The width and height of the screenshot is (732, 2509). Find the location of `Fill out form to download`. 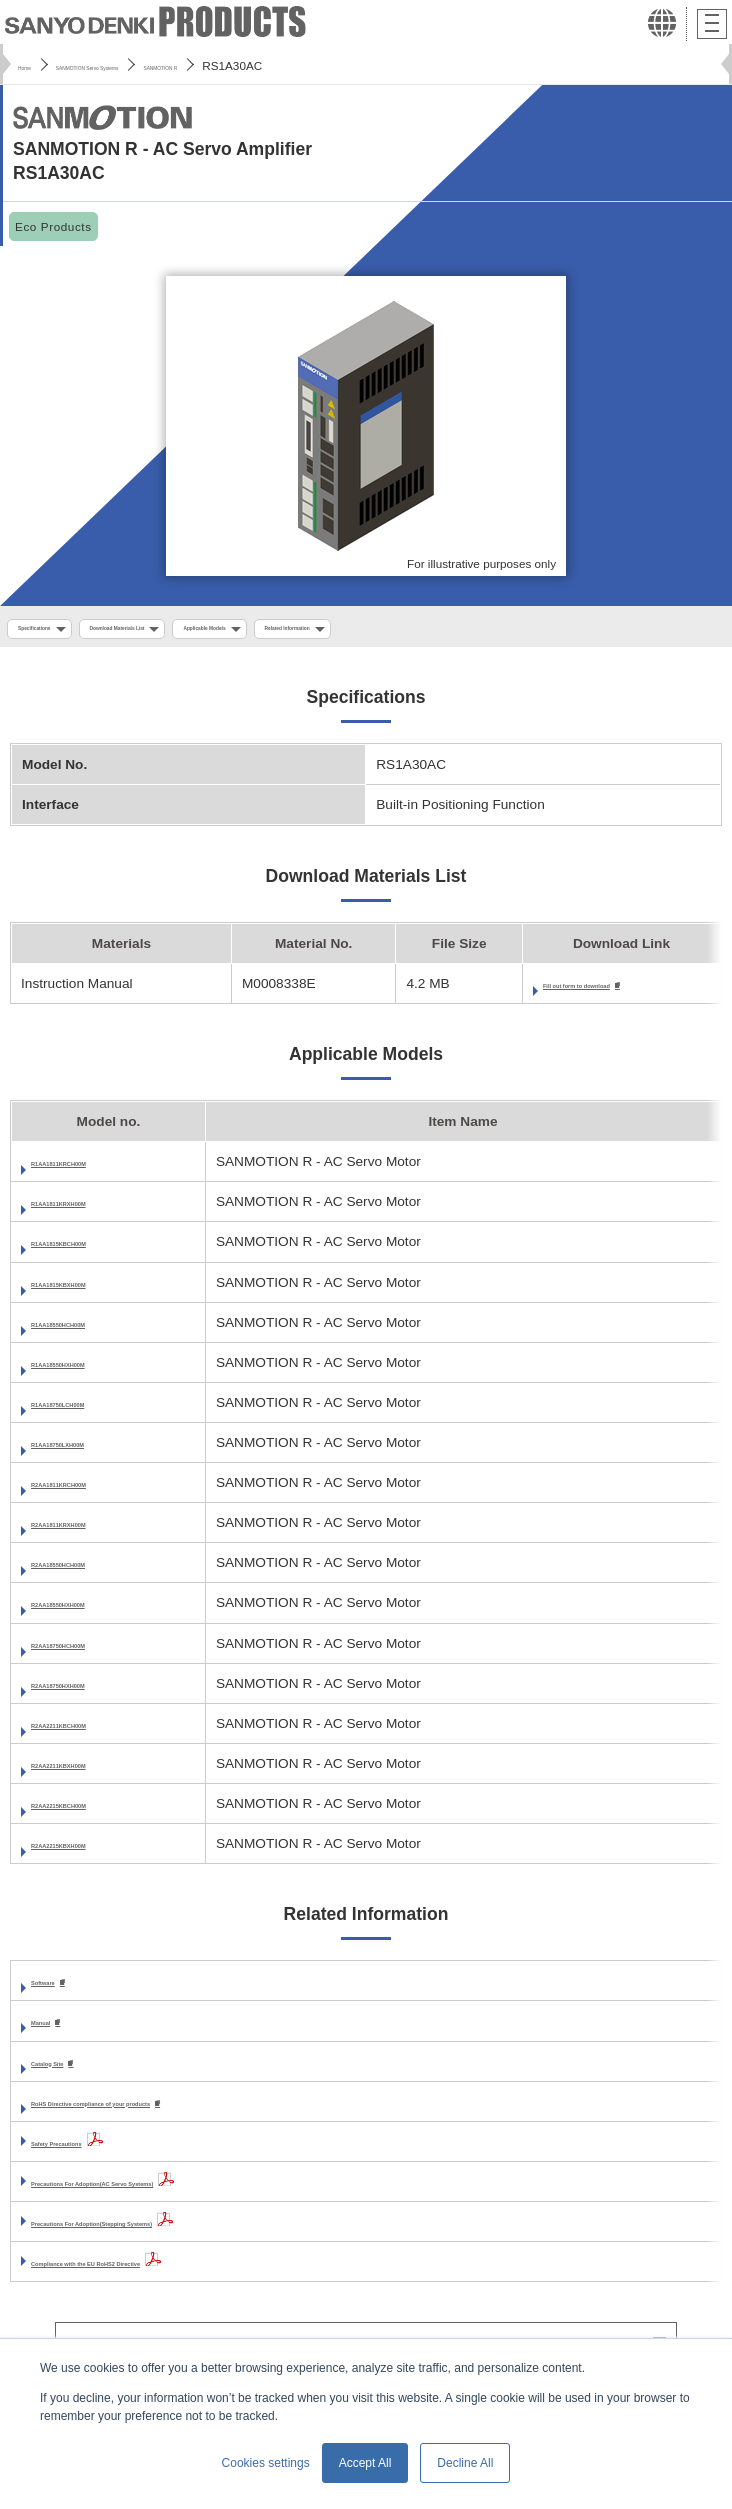

Fill out form to download is located at coordinates (533, 991).